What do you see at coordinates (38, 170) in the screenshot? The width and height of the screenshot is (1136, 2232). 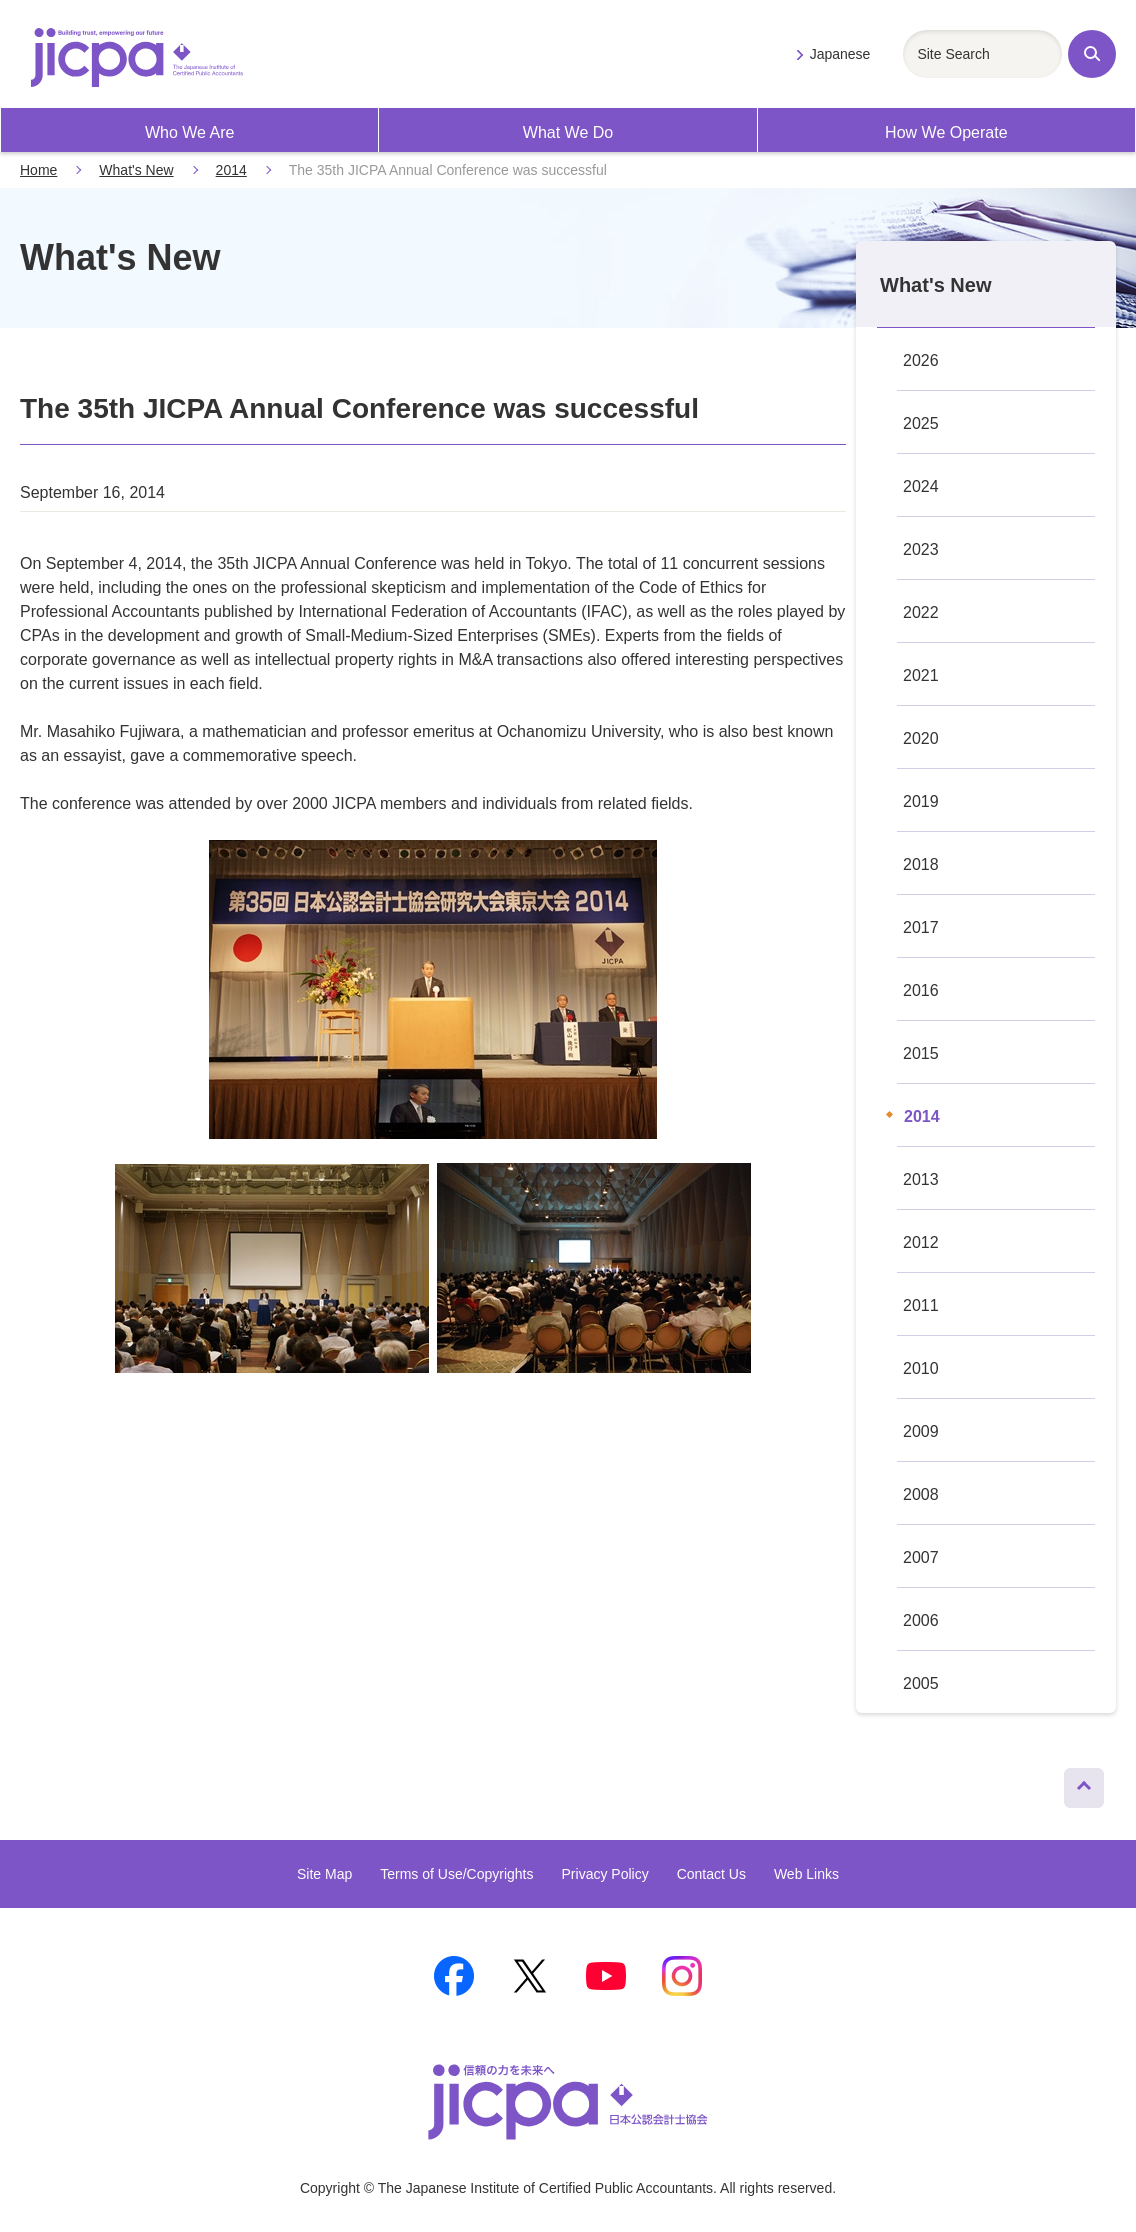 I see `Home` at bounding box center [38, 170].